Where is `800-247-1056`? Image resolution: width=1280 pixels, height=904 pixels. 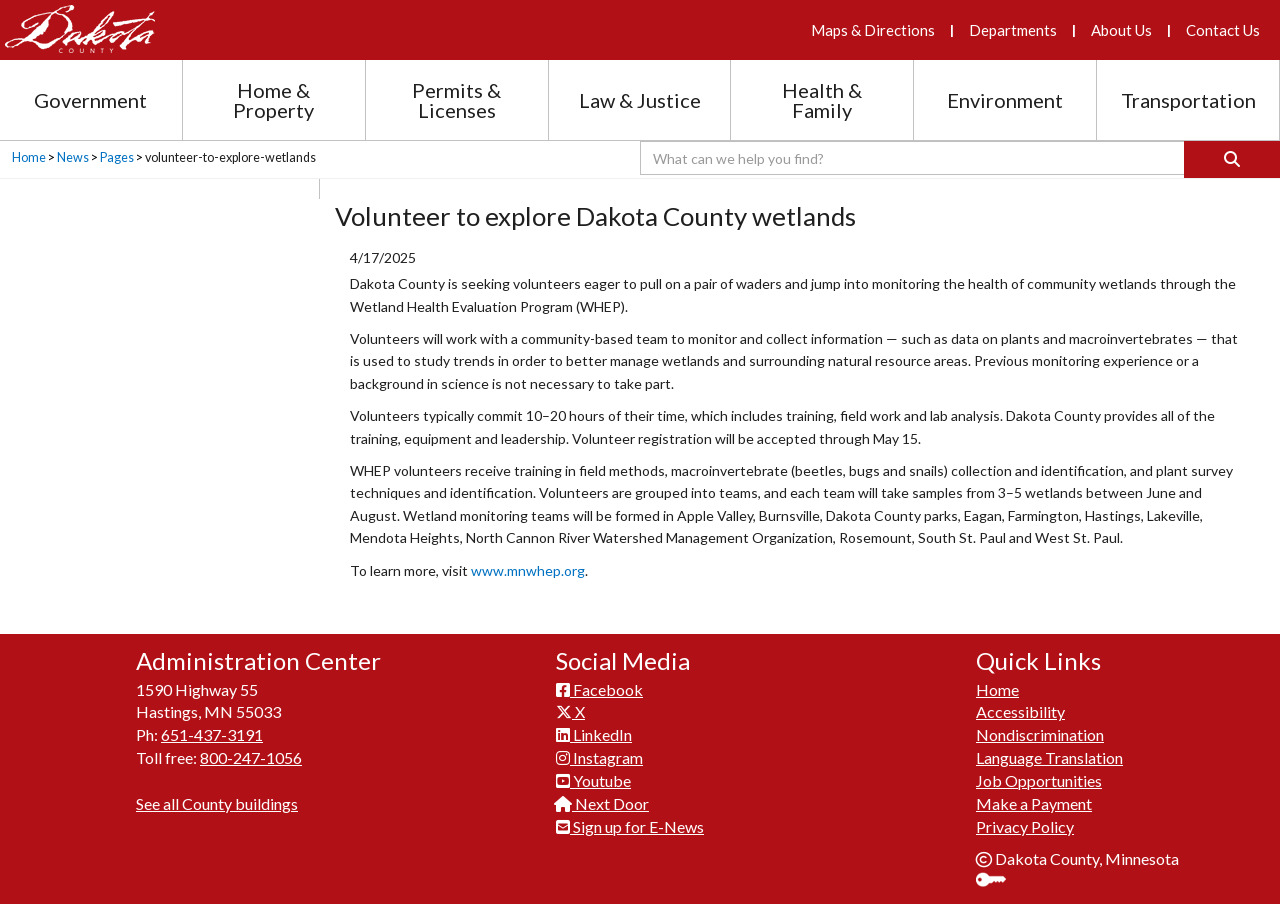 800-247-1056 is located at coordinates (251, 757).